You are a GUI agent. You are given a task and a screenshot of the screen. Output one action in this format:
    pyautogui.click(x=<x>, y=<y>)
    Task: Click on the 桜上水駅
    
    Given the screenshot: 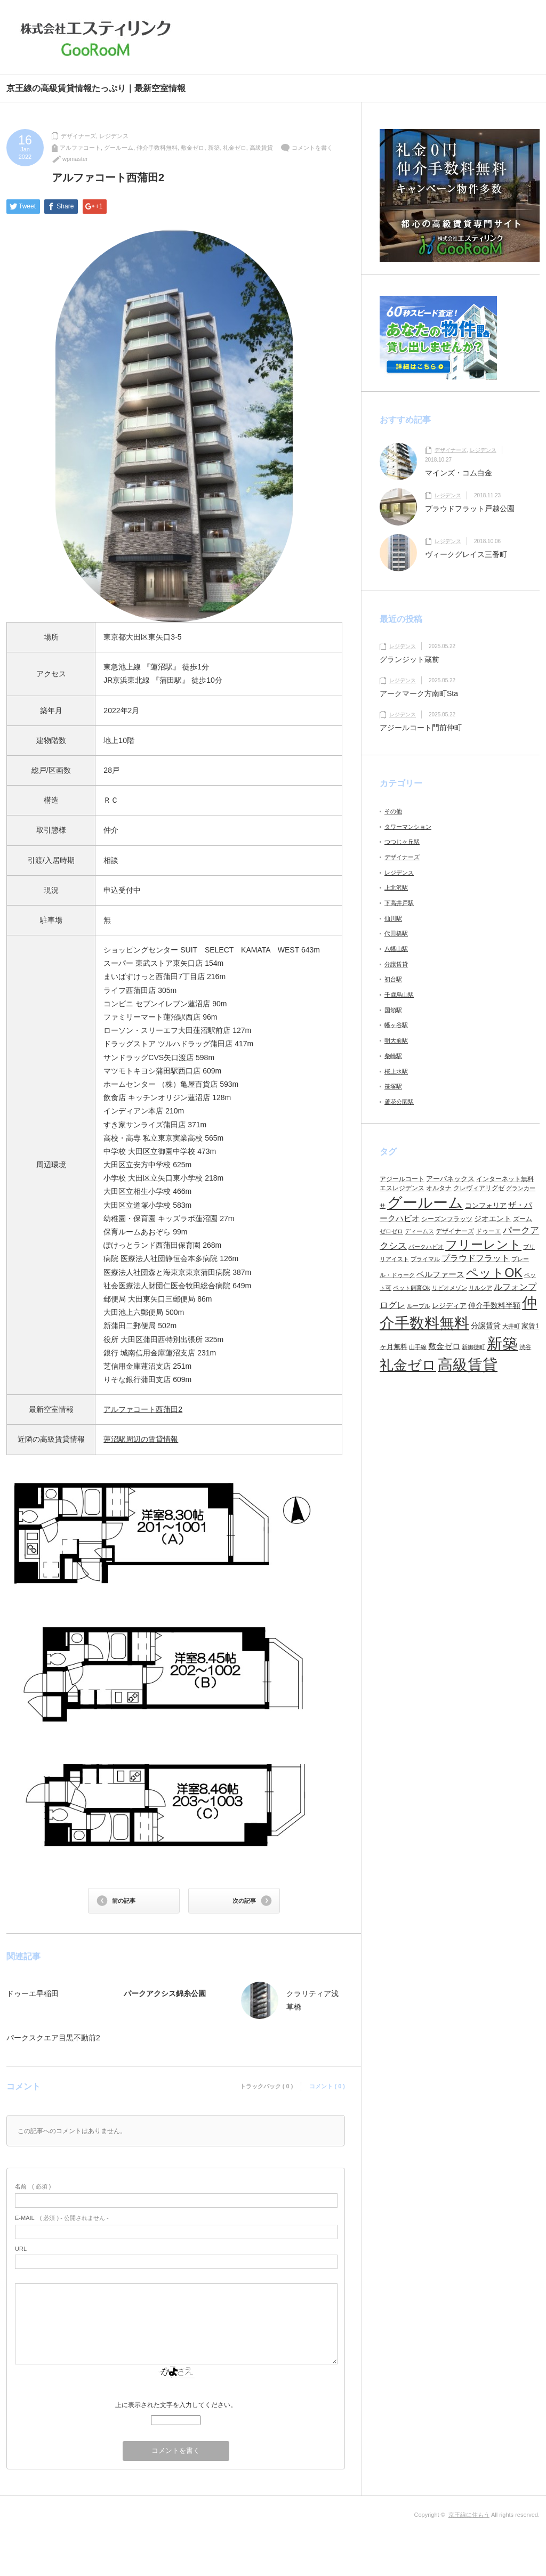 What is the action you would take?
    pyautogui.click(x=396, y=1071)
    